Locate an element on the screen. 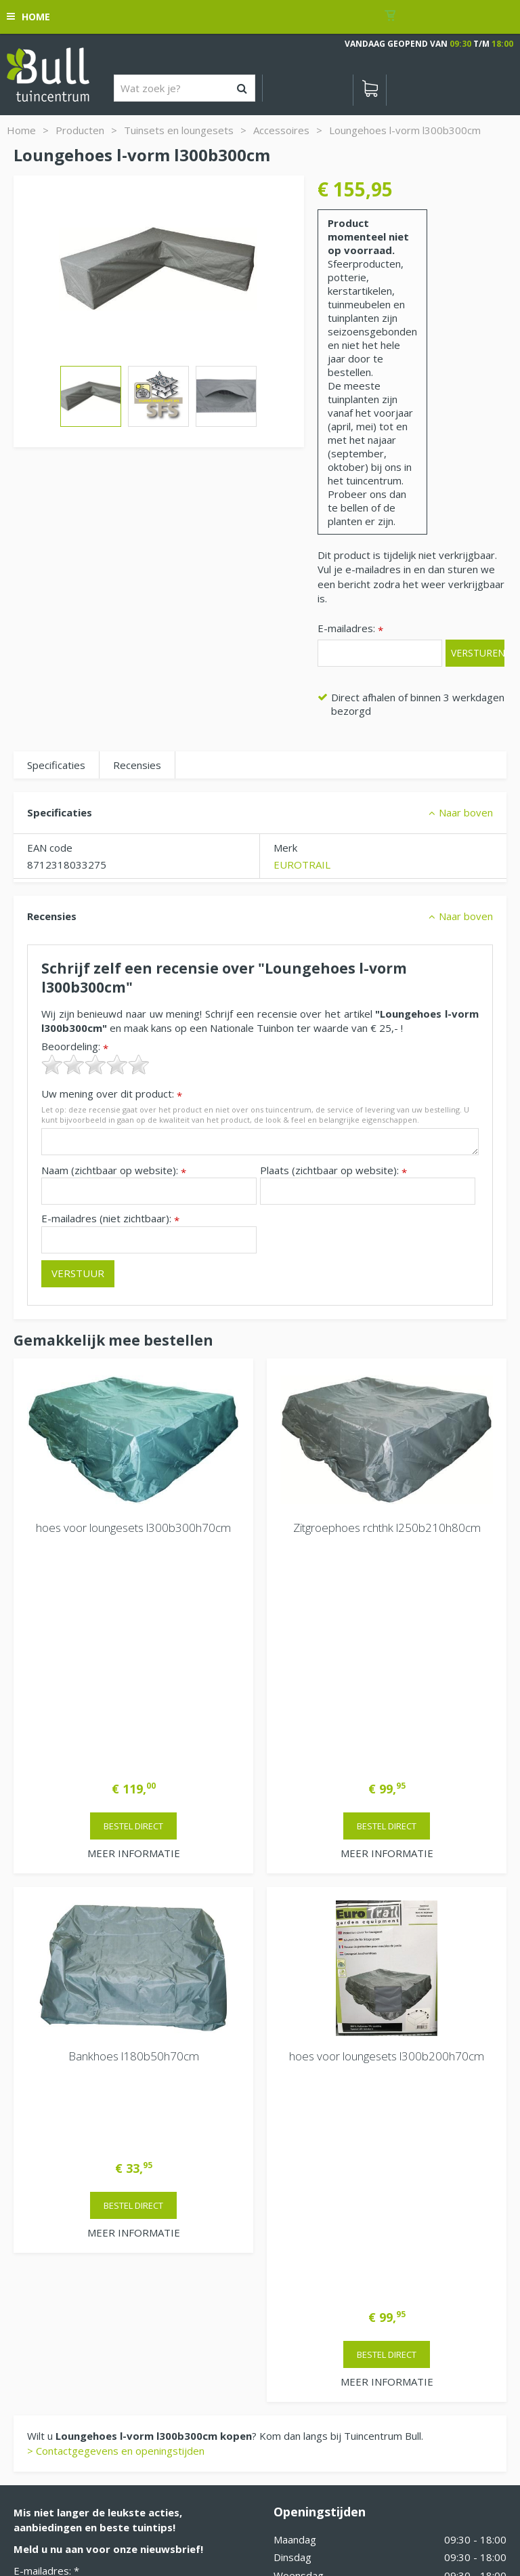 This screenshot has width=520, height=2576. [Wat zoek je?] is located at coordinates (184, 88).